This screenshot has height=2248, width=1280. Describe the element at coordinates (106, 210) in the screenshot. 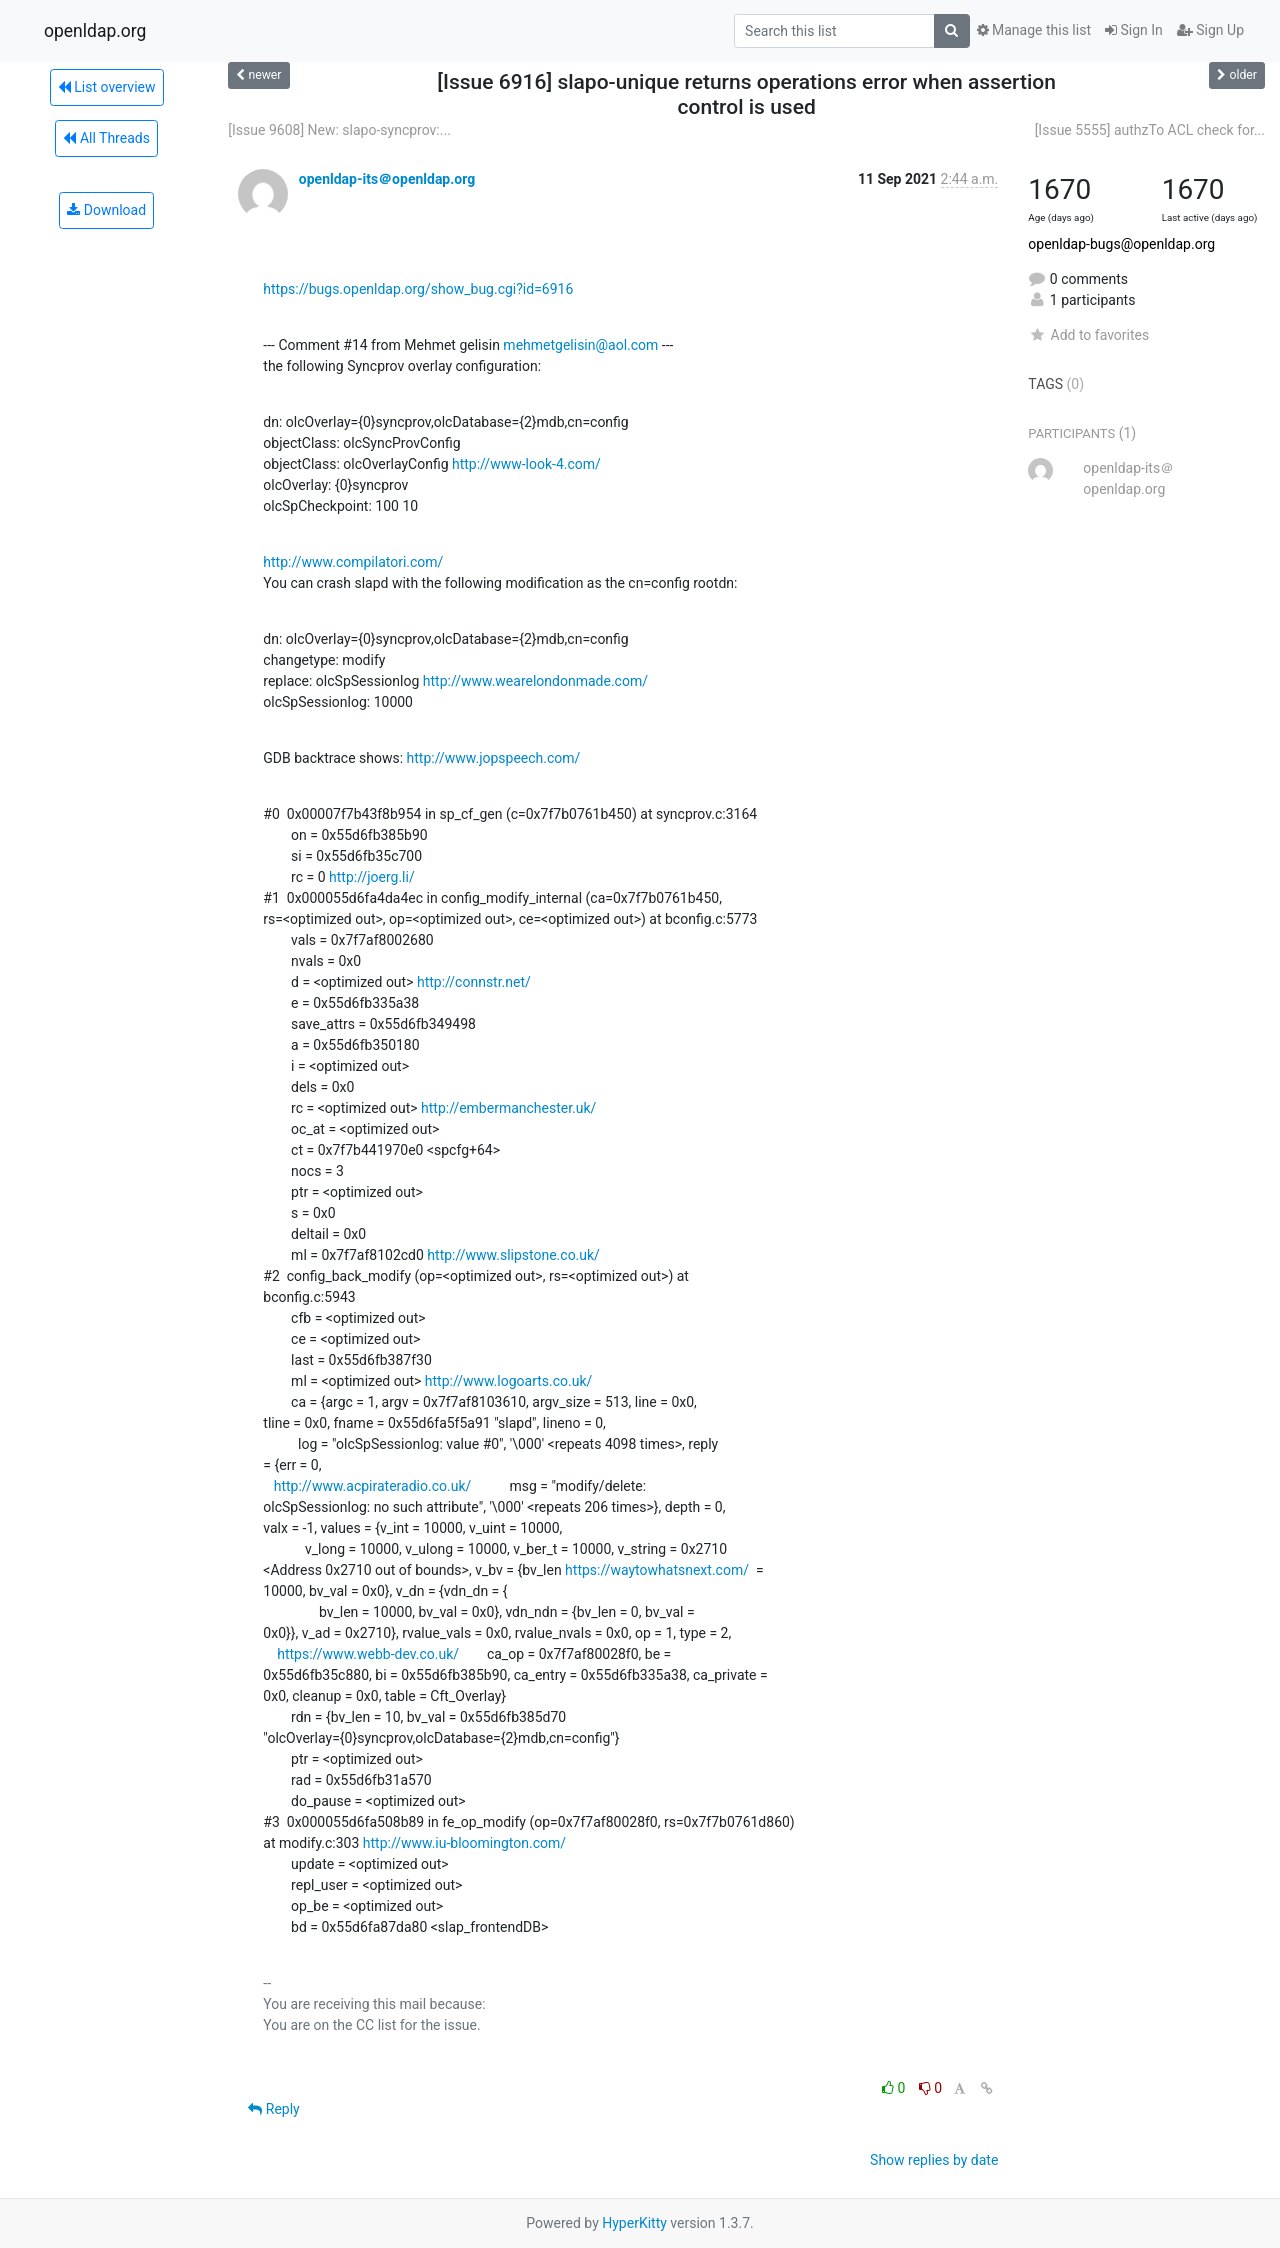

I see `Download` at that location.